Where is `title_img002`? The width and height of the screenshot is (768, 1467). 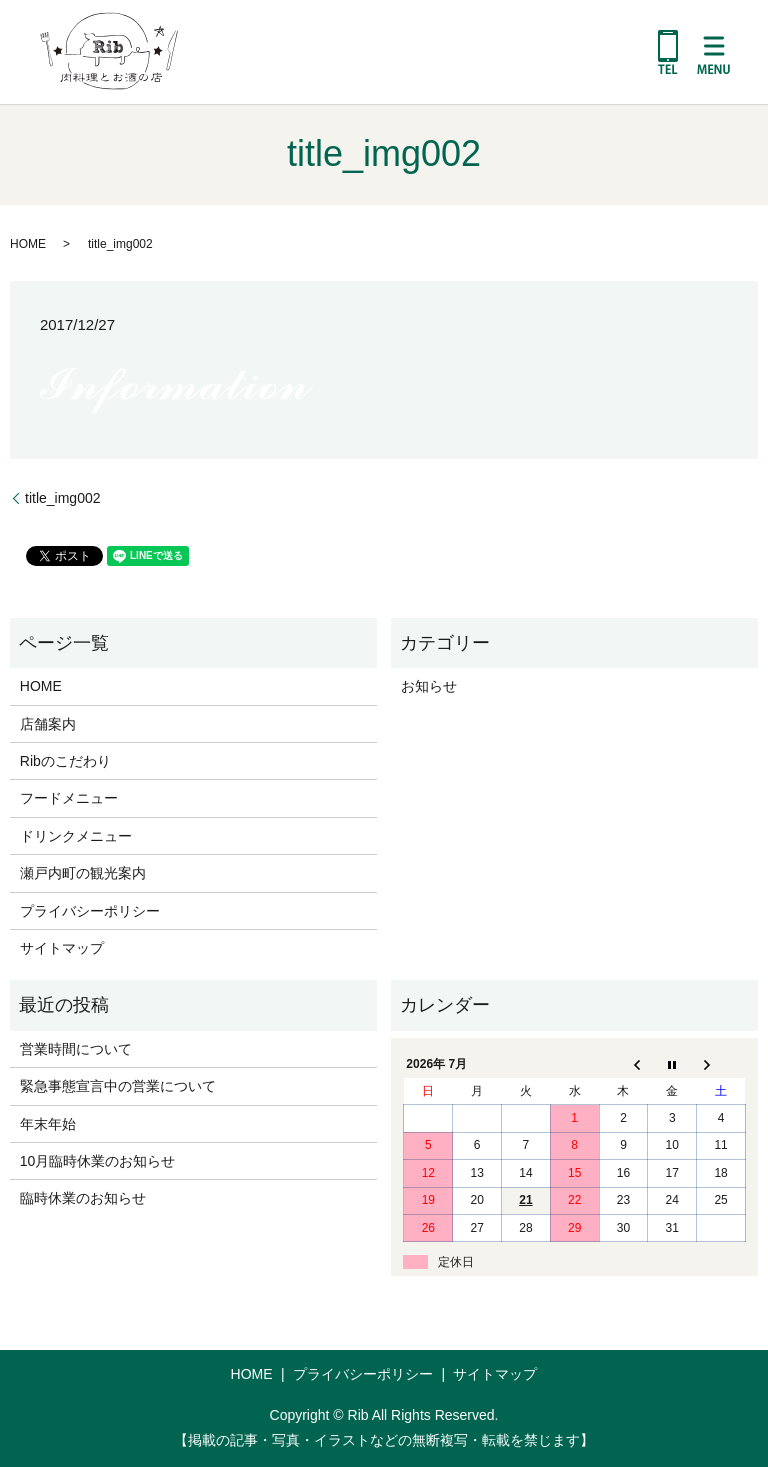 title_img002 is located at coordinates (63, 498).